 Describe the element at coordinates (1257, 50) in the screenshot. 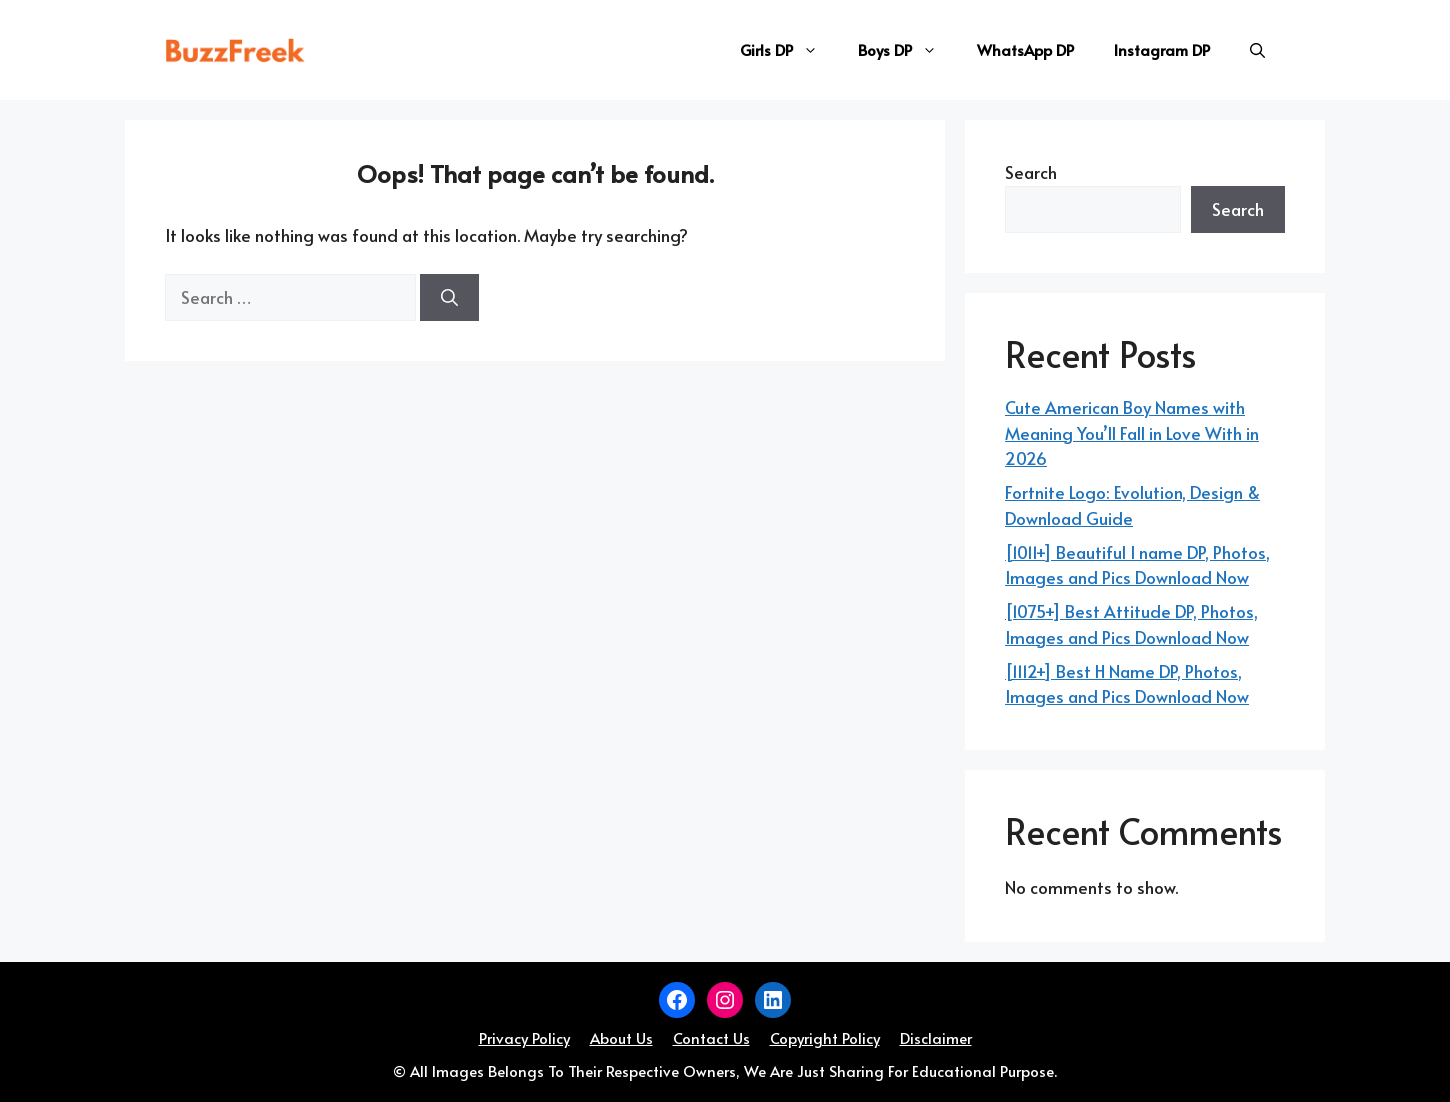

I see `[button]` at that location.